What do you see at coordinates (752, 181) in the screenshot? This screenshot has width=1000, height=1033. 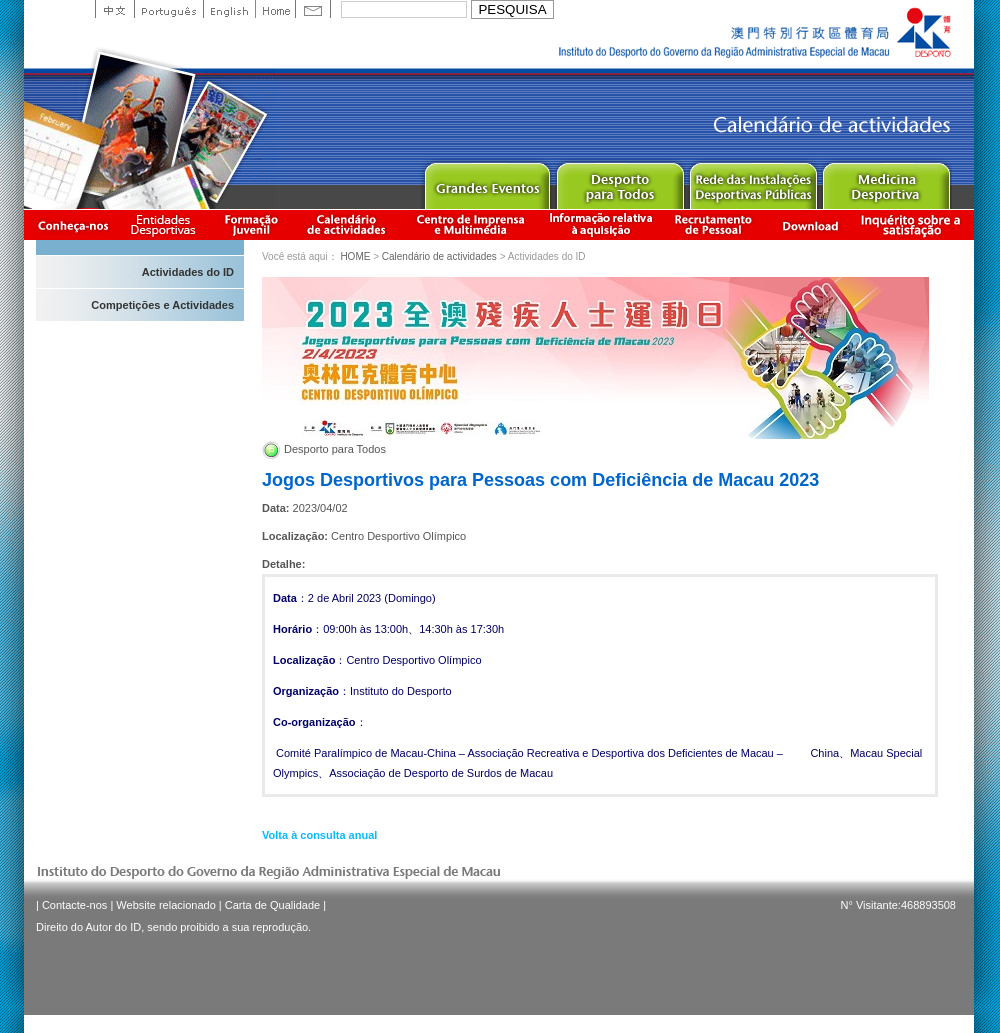 I see `Public Sport Facilities Network` at bounding box center [752, 181].